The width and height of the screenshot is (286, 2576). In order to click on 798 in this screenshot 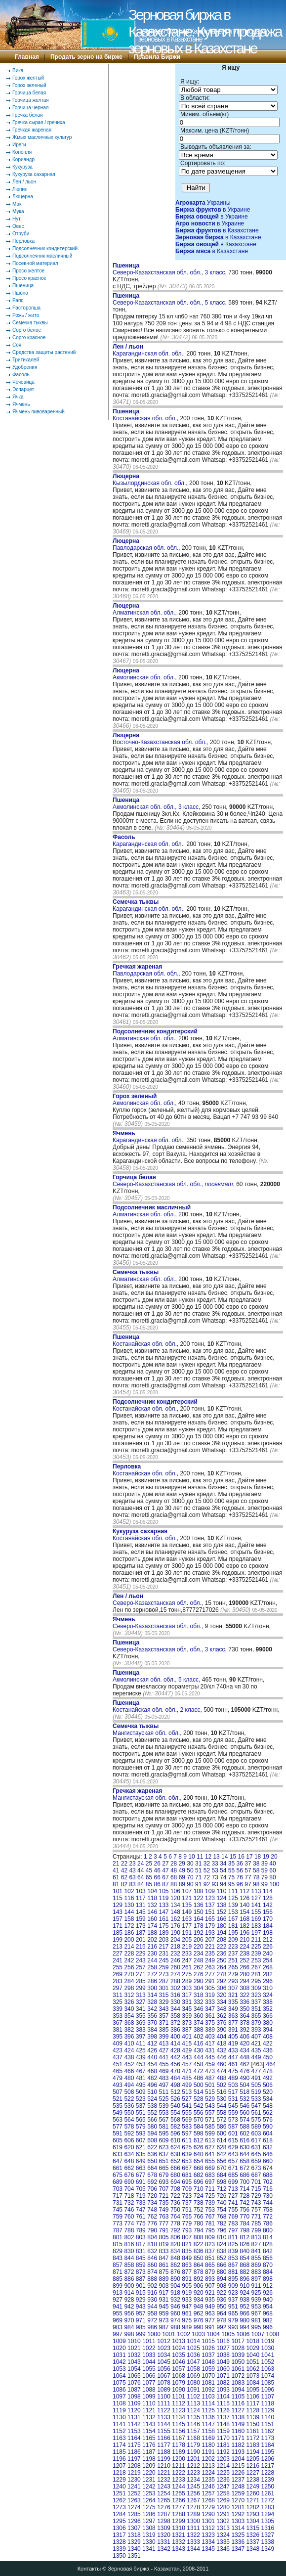, I will do `click(244, 2230)`.